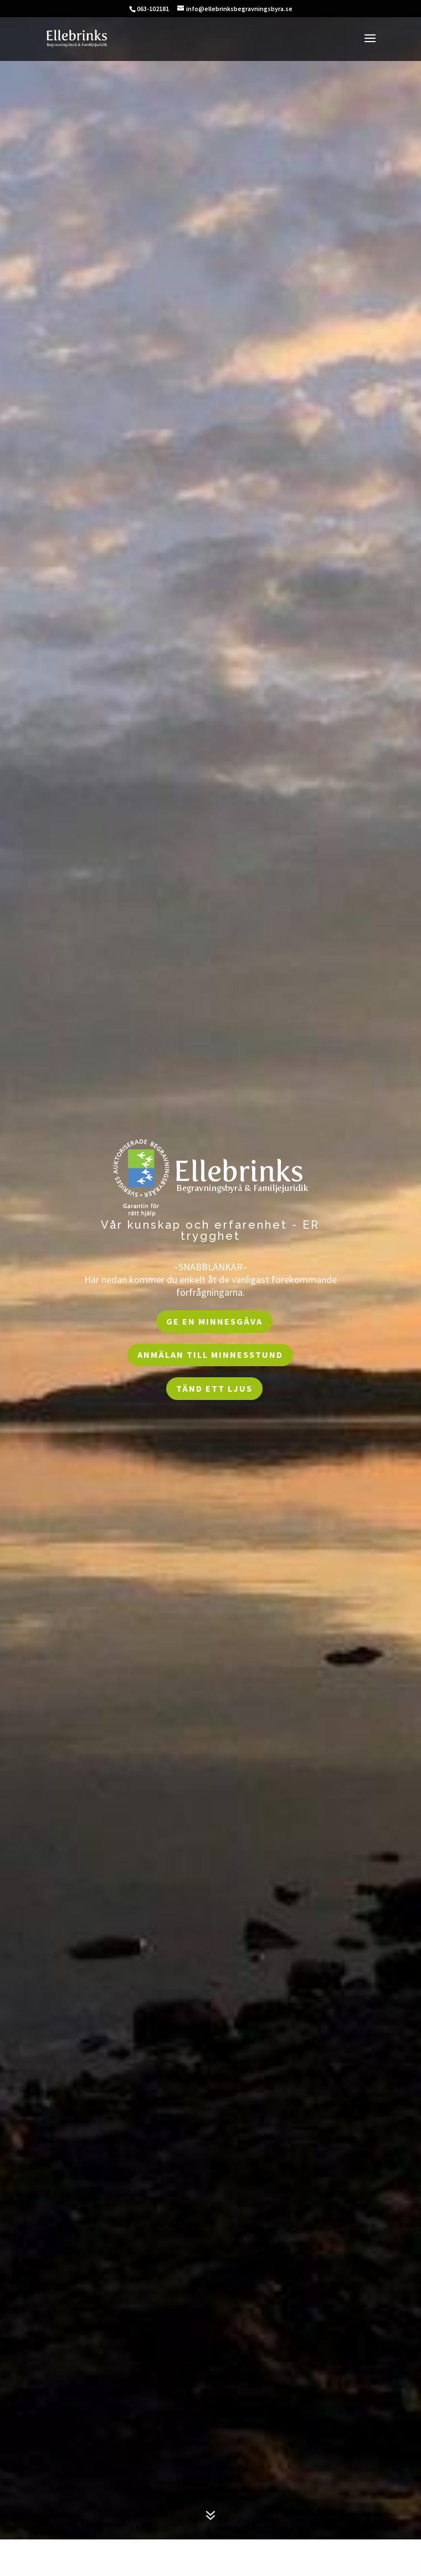 This screenshot has width=421, height=2576. What do you see at coordinates (214, 1388) in the screenshot?
I see `Tänd ett ljus` at bounding box center [214, 1388].